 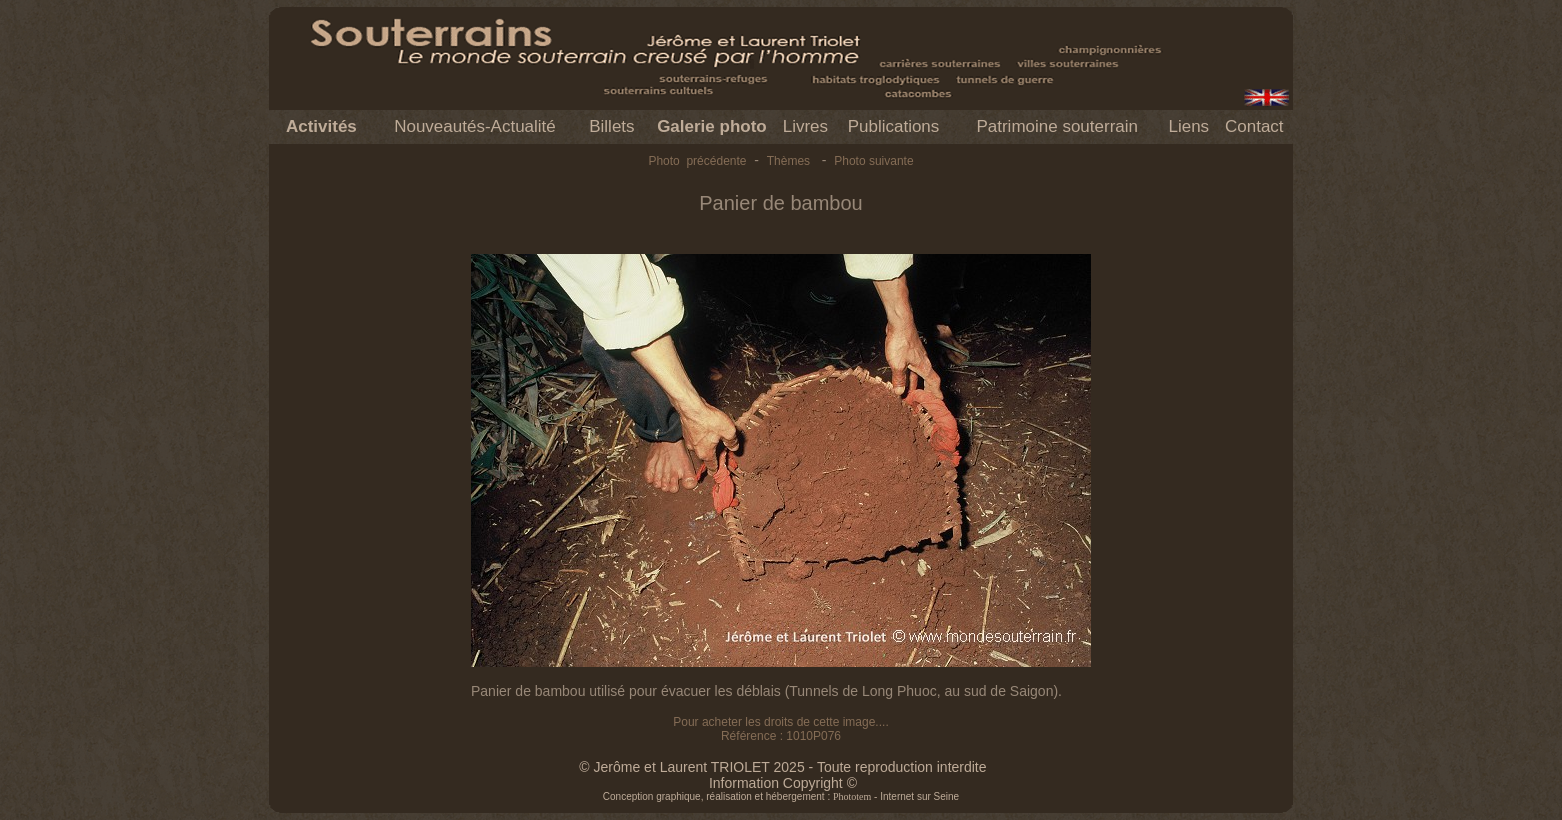 What do you see at coordinates (611, 126) in the screenshot?
I see `Billets` at bounding box center [611, 126].